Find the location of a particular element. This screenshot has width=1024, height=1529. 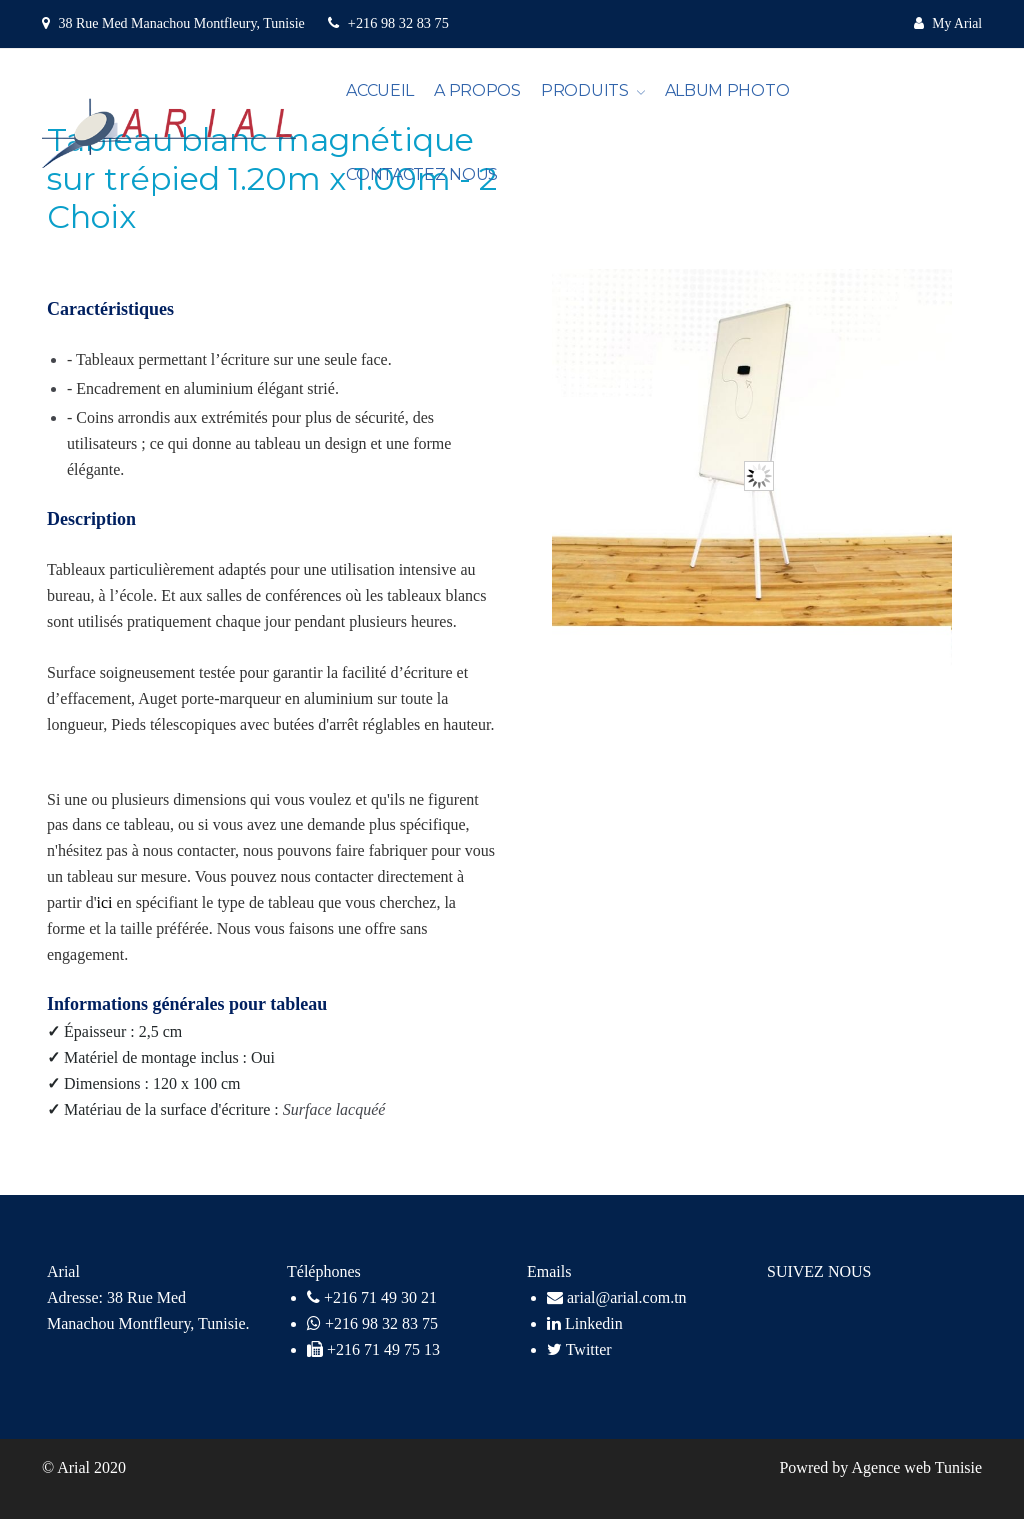

38 Rue Med Manachou Montfleury, Tunisie is located at coordinates (181, 22).